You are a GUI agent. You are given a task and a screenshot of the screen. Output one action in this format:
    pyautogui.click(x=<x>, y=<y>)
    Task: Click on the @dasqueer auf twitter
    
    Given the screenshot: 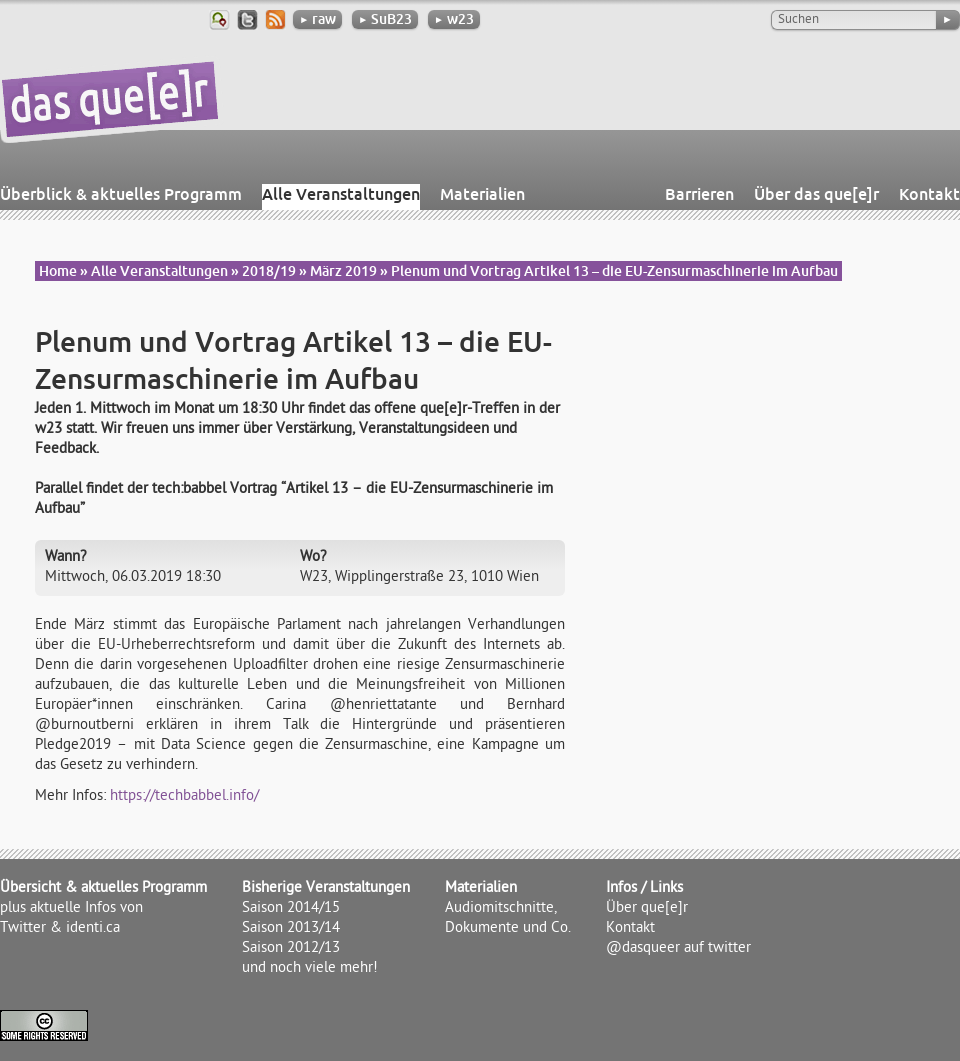 What is the action you would take?
    pyautogui.click(x=678, y=949)
    